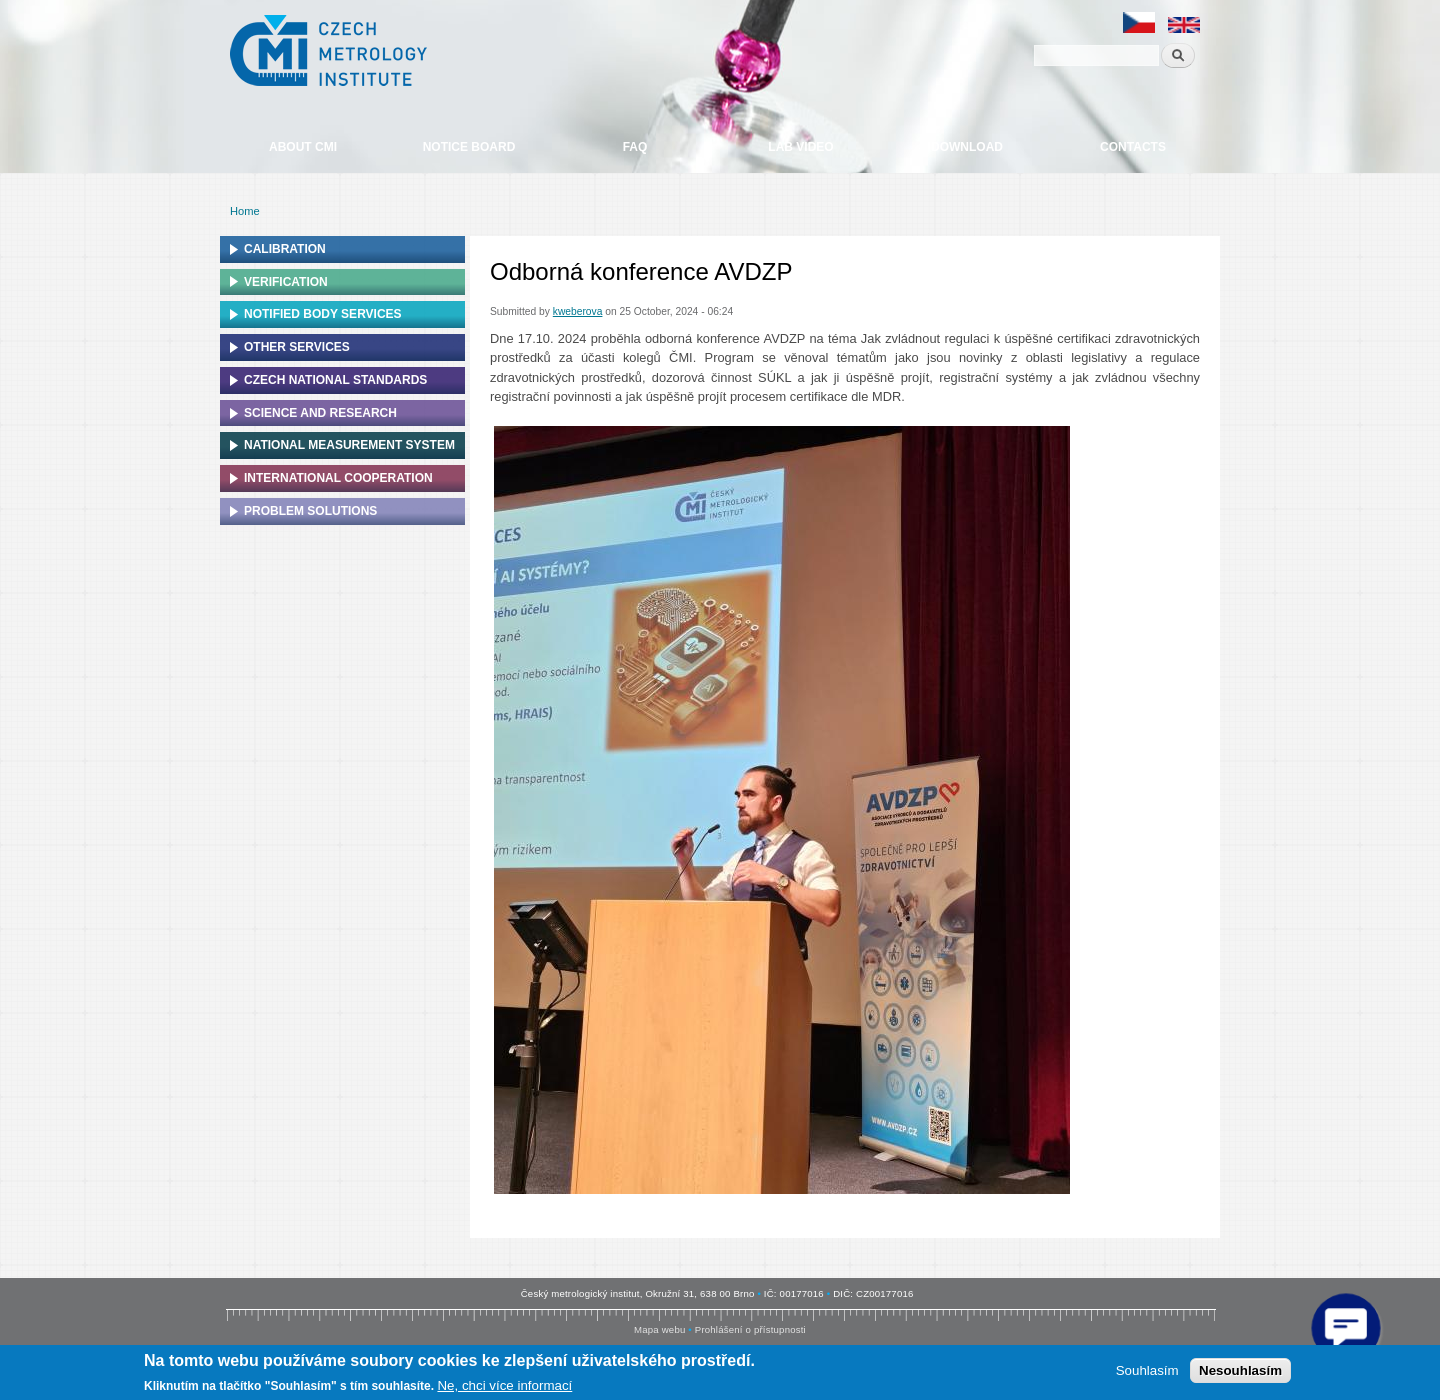 The image size is (1440, 1400). Describe the element at coordinates (323, 314) in the screenshot. I see `Notified Body Services` at that location.